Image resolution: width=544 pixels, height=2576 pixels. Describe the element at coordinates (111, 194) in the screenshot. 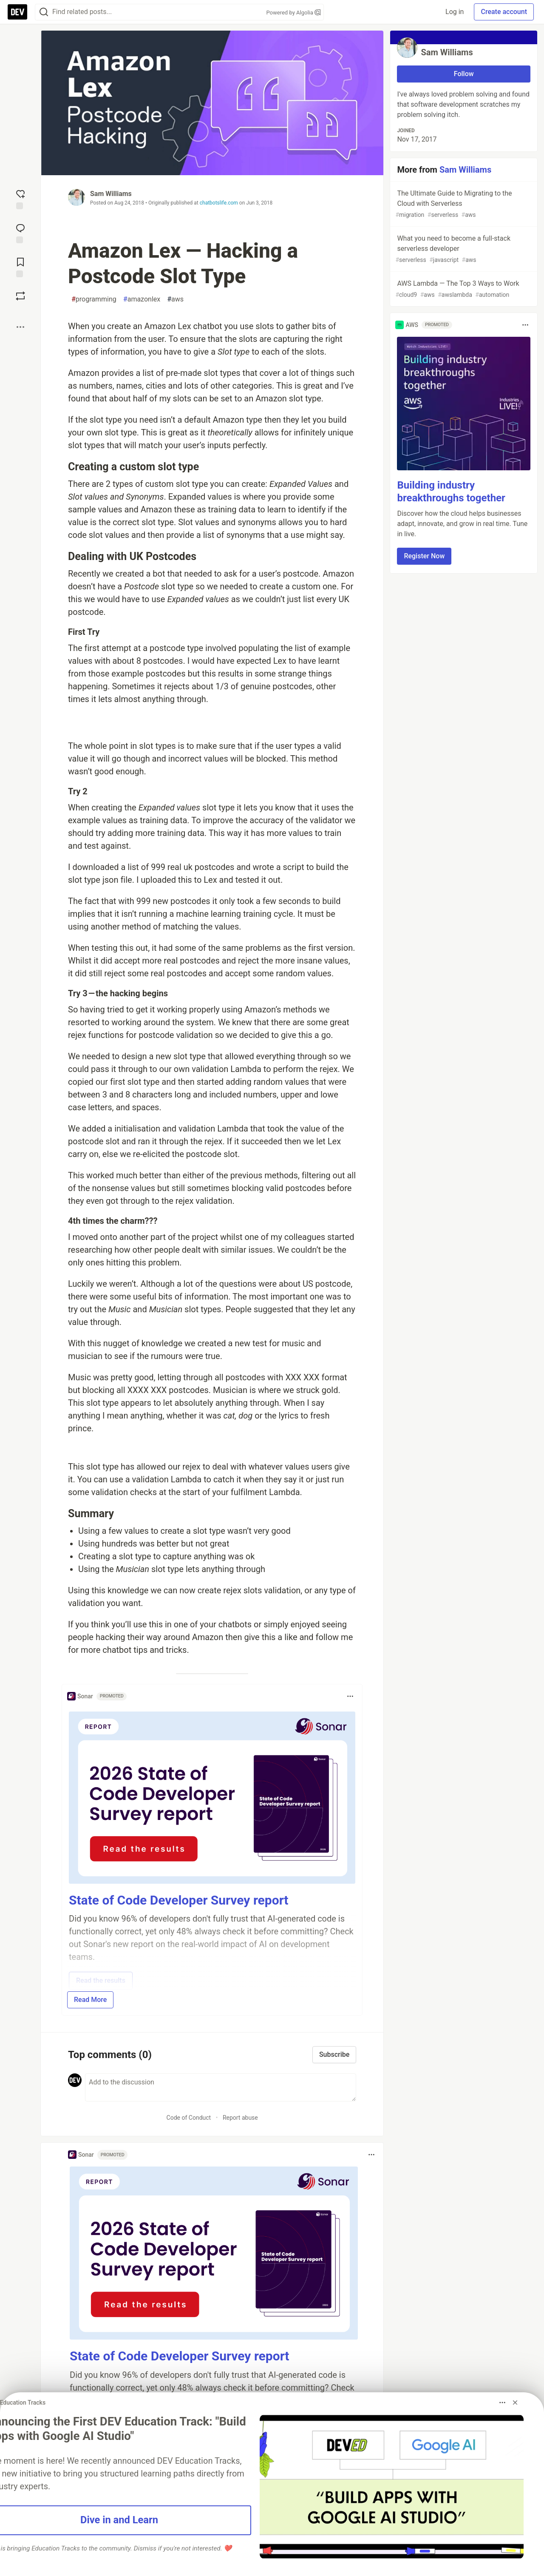

I see `Sam Williams` at that location.